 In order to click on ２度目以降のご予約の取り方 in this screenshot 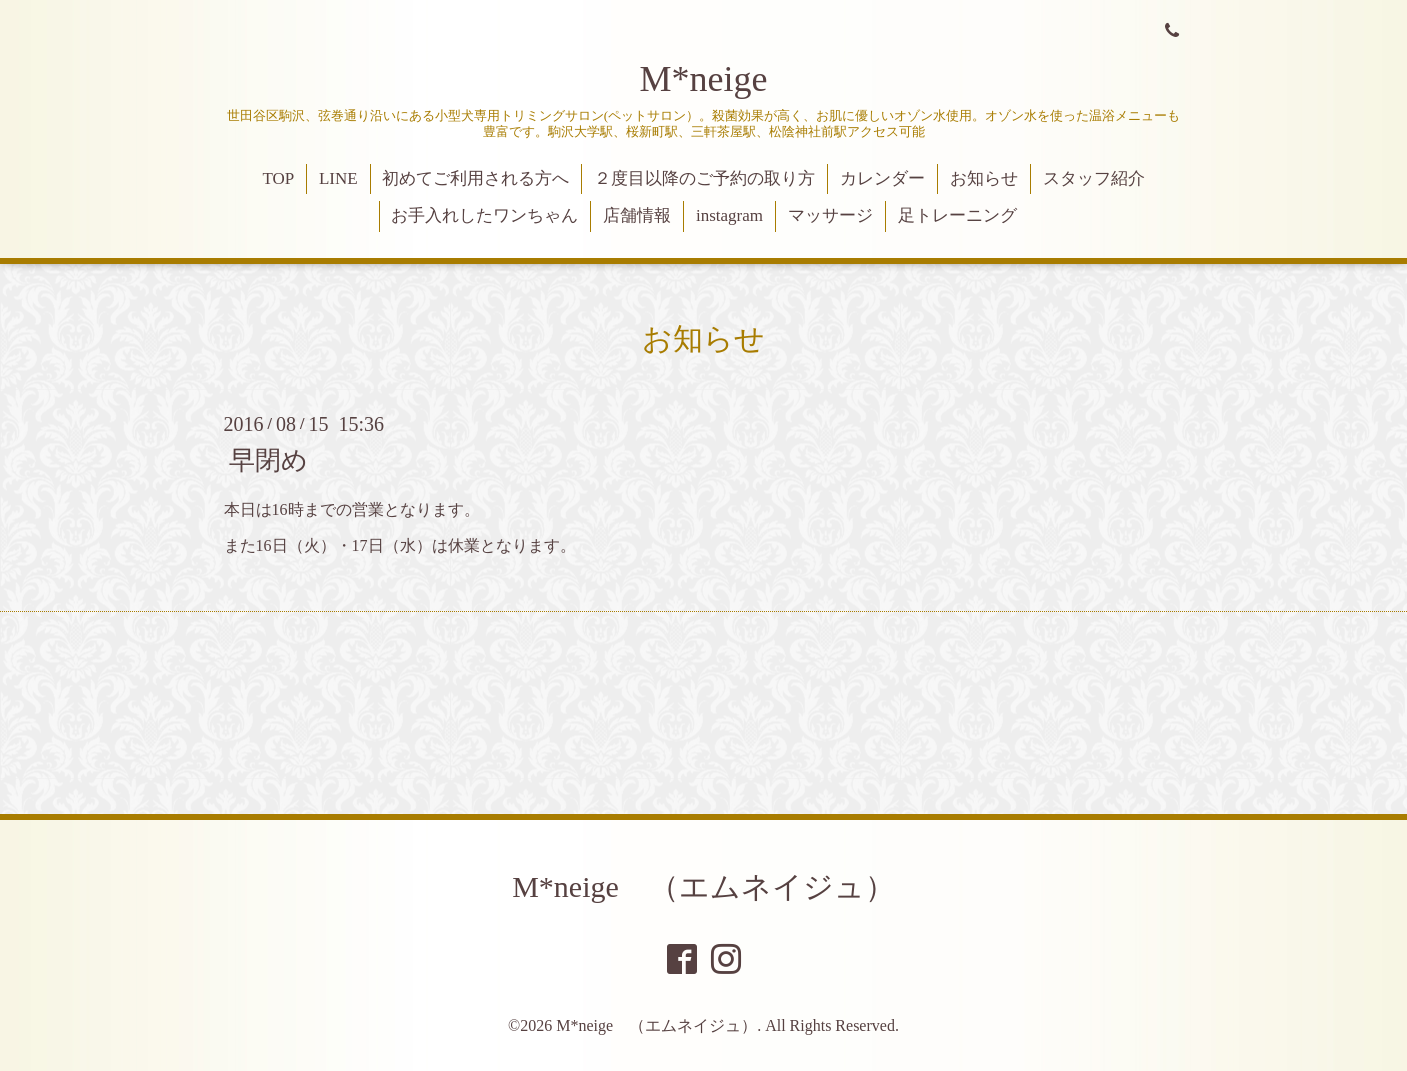, I will do `click(704, 178)`.